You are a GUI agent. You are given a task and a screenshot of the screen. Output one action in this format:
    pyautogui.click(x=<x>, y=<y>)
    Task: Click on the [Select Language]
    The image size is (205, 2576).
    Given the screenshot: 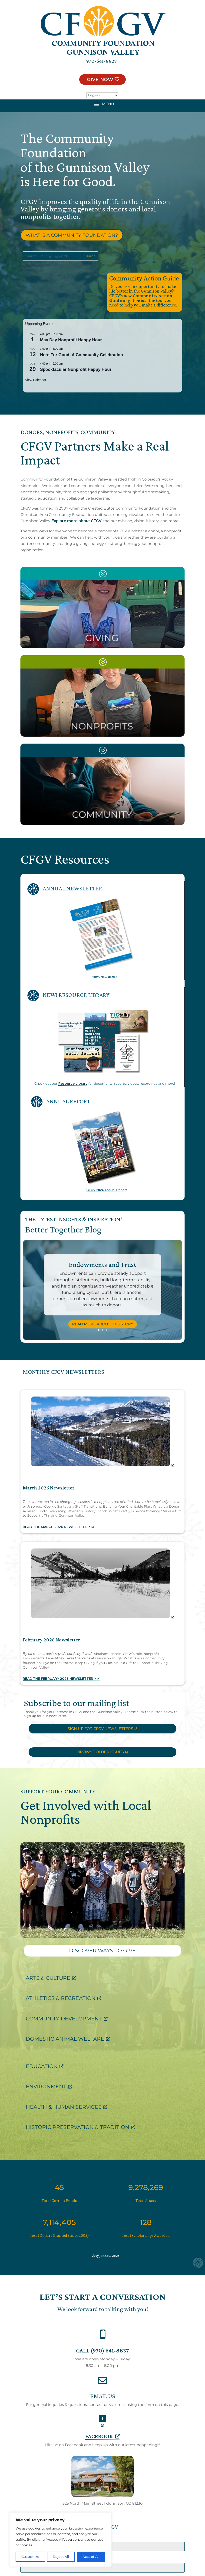 What is the action you would take?
    pyautogui.click(x=102, y=95)
    